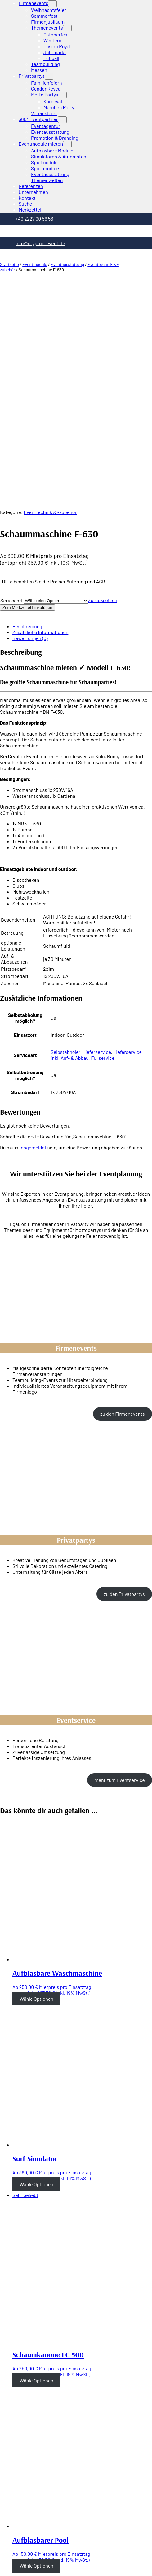  What do you see at coordinates (38, 119) in the screenshot?
I see `360° Eventpartner` at bounding box center [38, 119].